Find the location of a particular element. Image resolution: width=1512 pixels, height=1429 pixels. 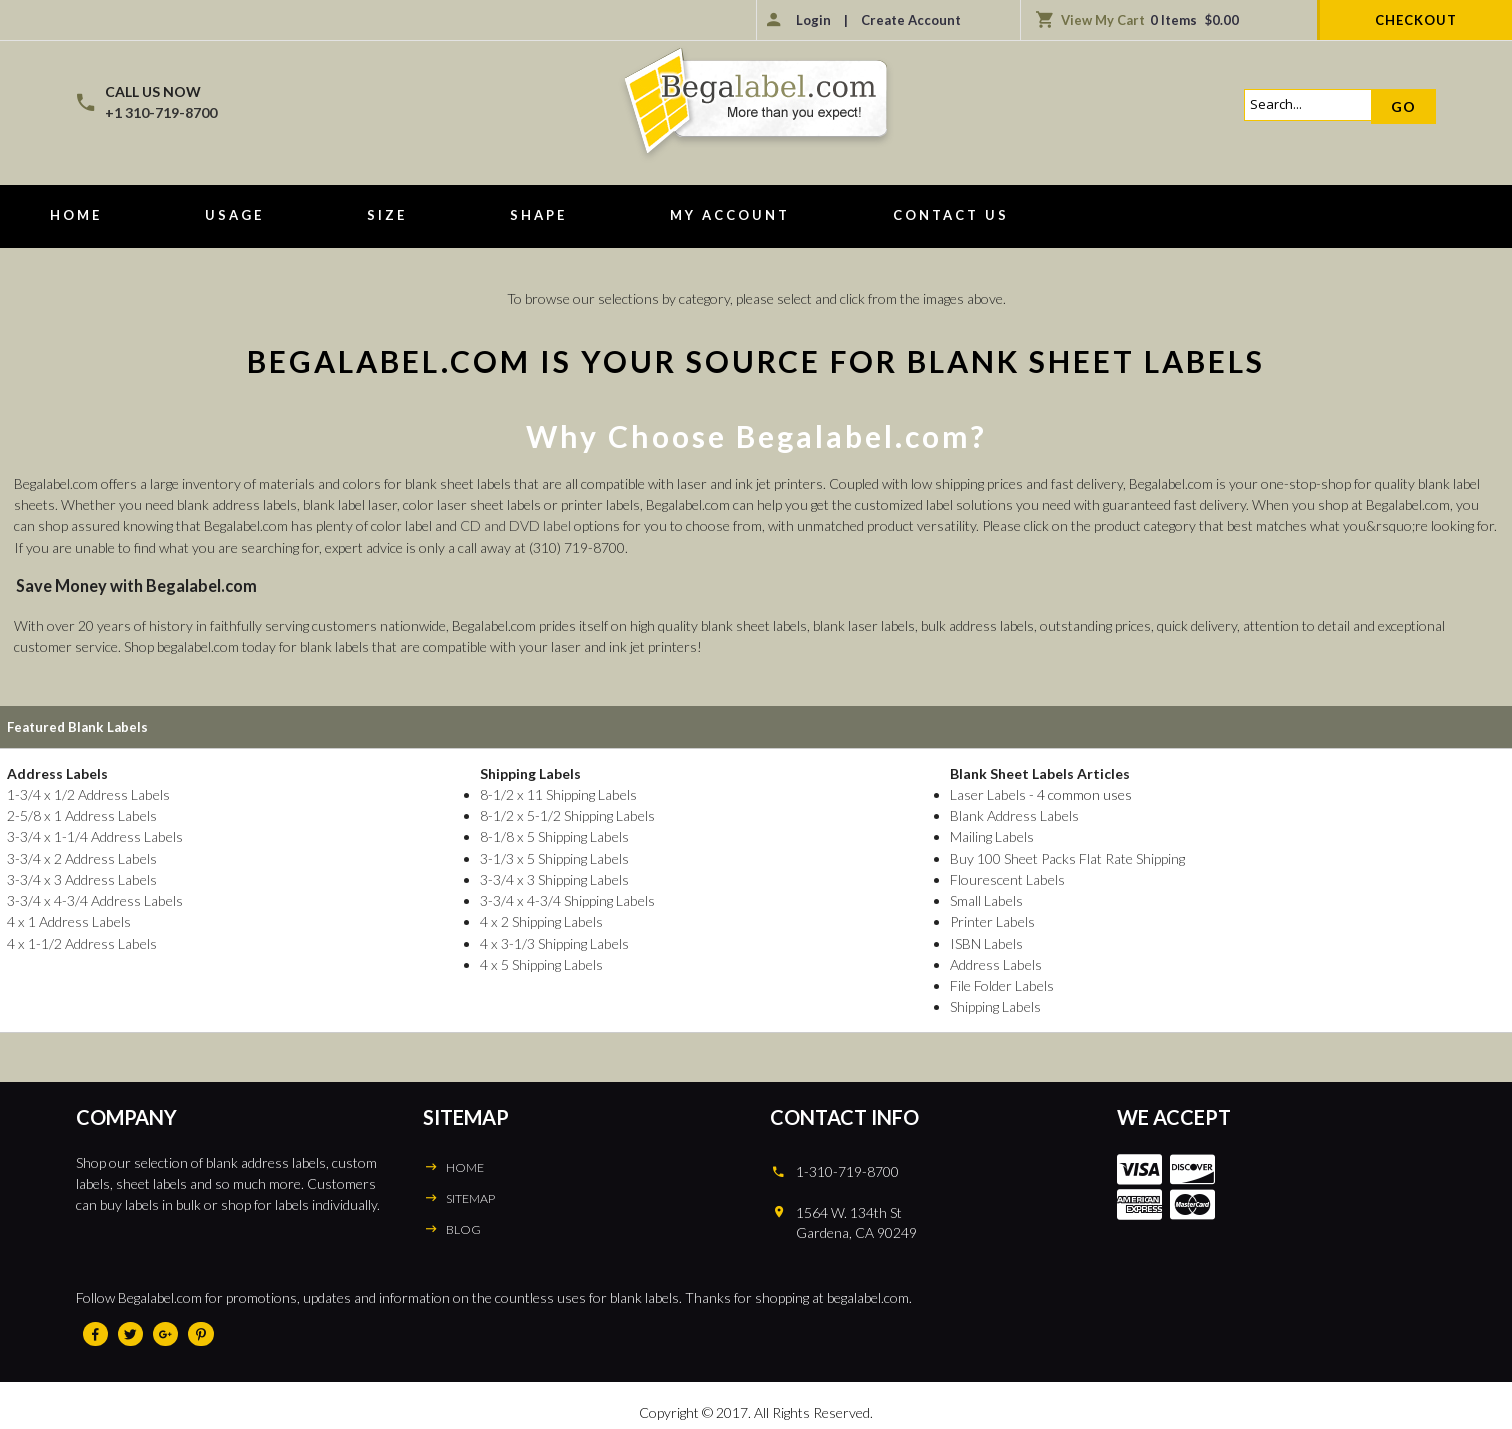

+1 310-719-8700 is located at coordinates (161, 112).